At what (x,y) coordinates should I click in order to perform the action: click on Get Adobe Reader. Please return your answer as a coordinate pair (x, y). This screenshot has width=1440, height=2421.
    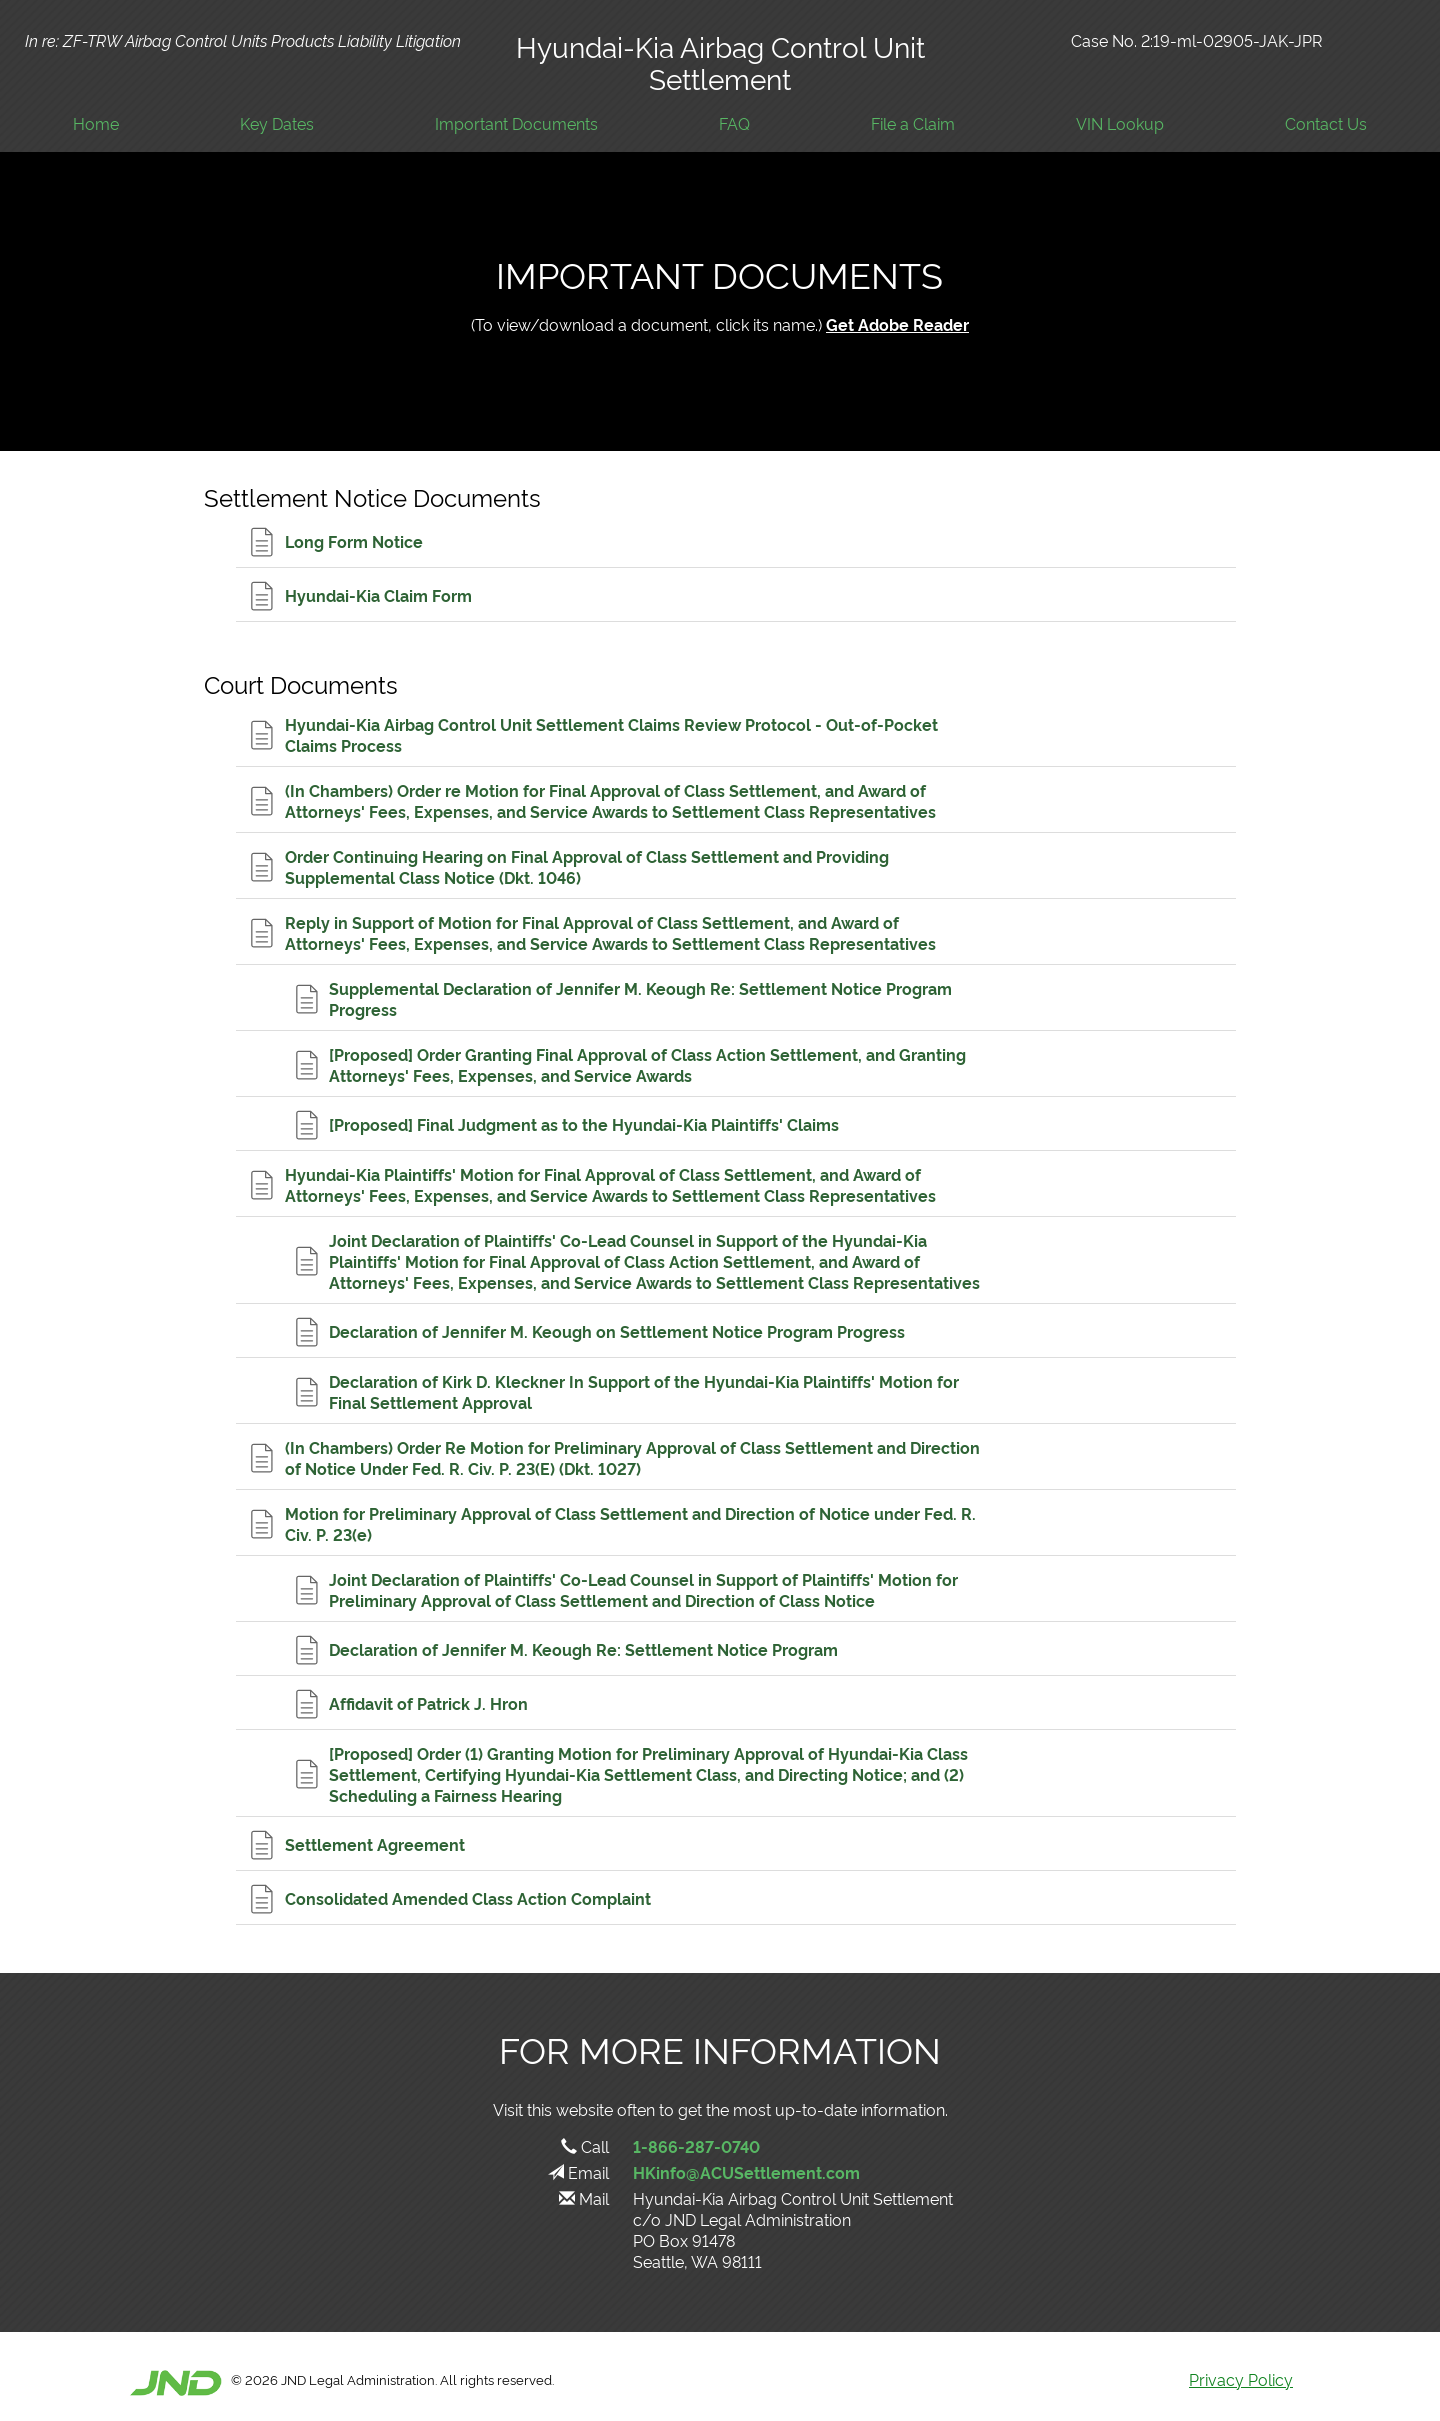
    Looking at the image, I should click on (897, 324).